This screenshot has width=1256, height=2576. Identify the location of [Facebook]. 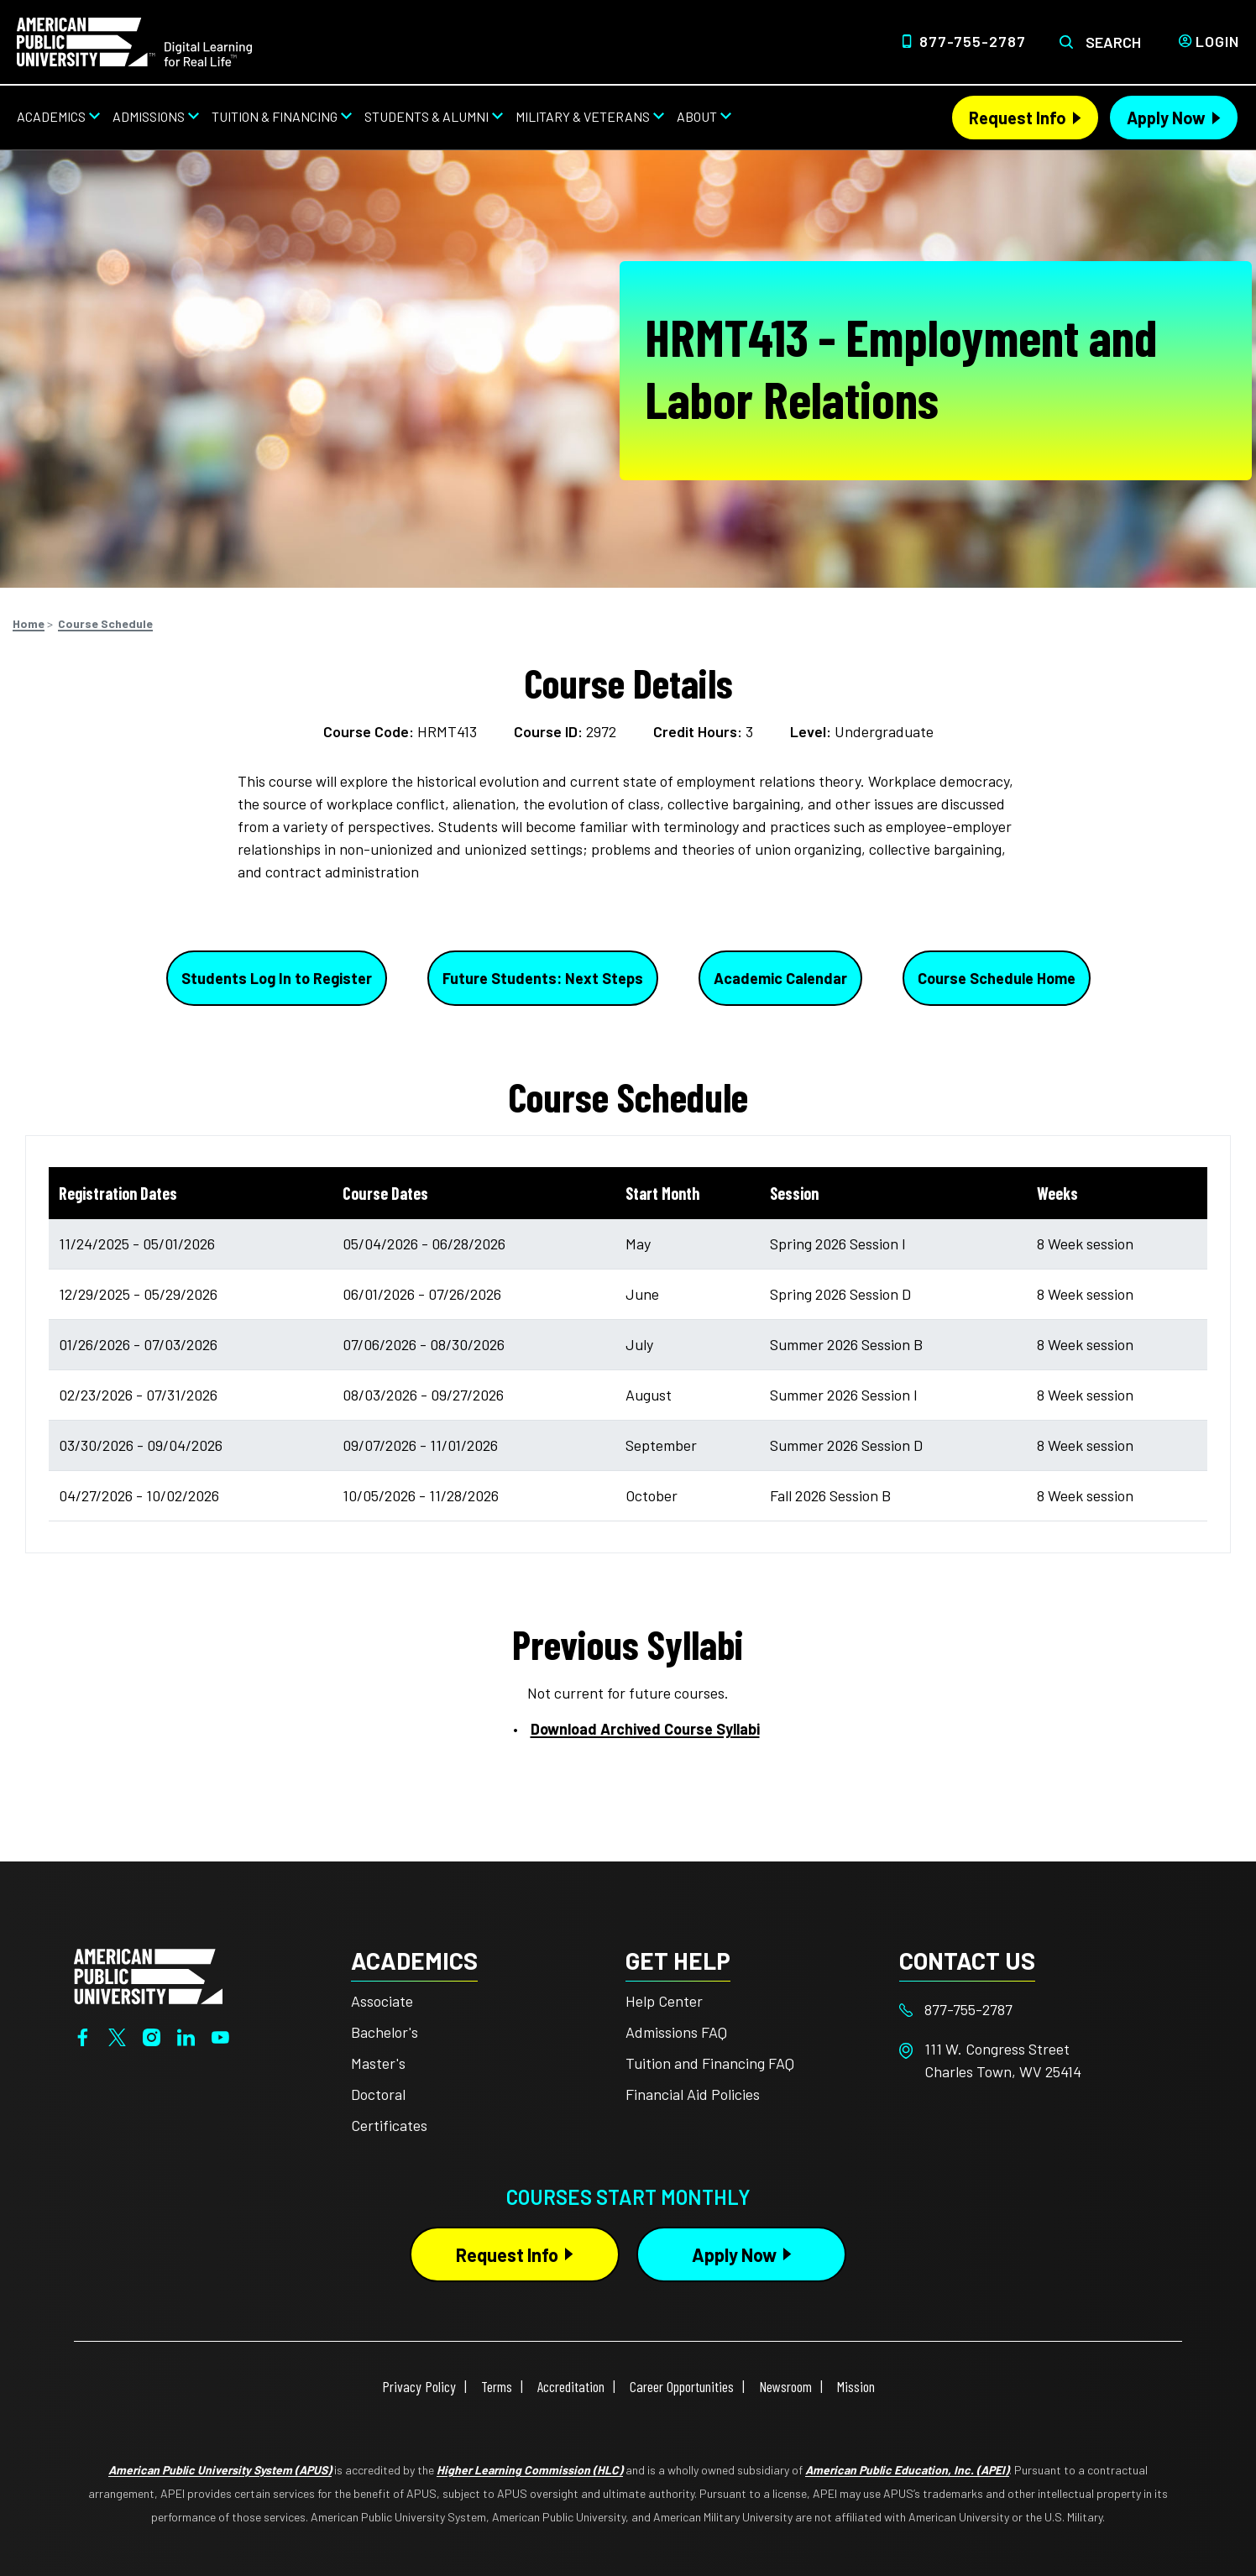
(83, 2035).